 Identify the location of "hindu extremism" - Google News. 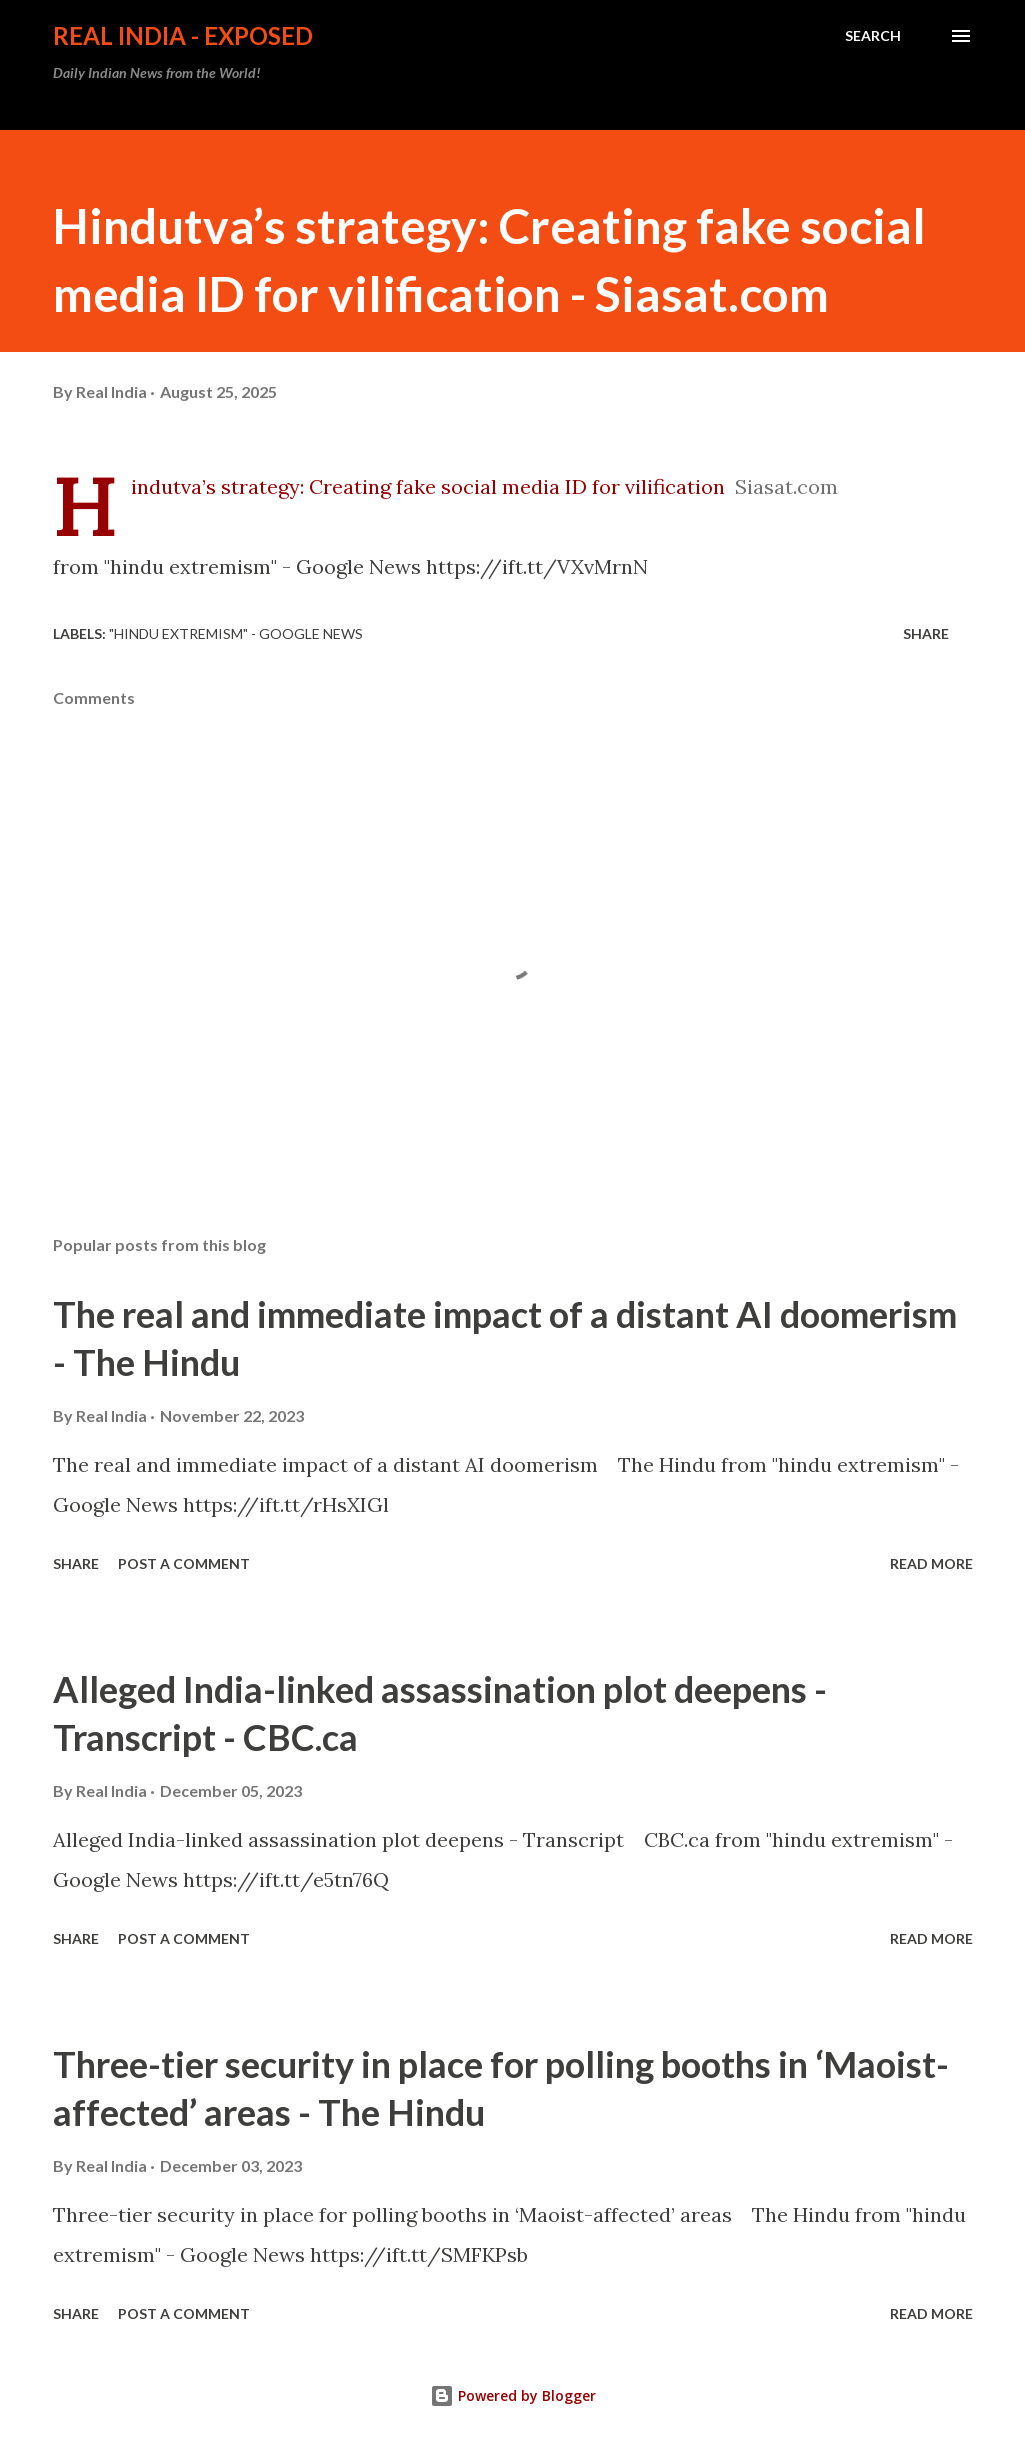
(236, 633).